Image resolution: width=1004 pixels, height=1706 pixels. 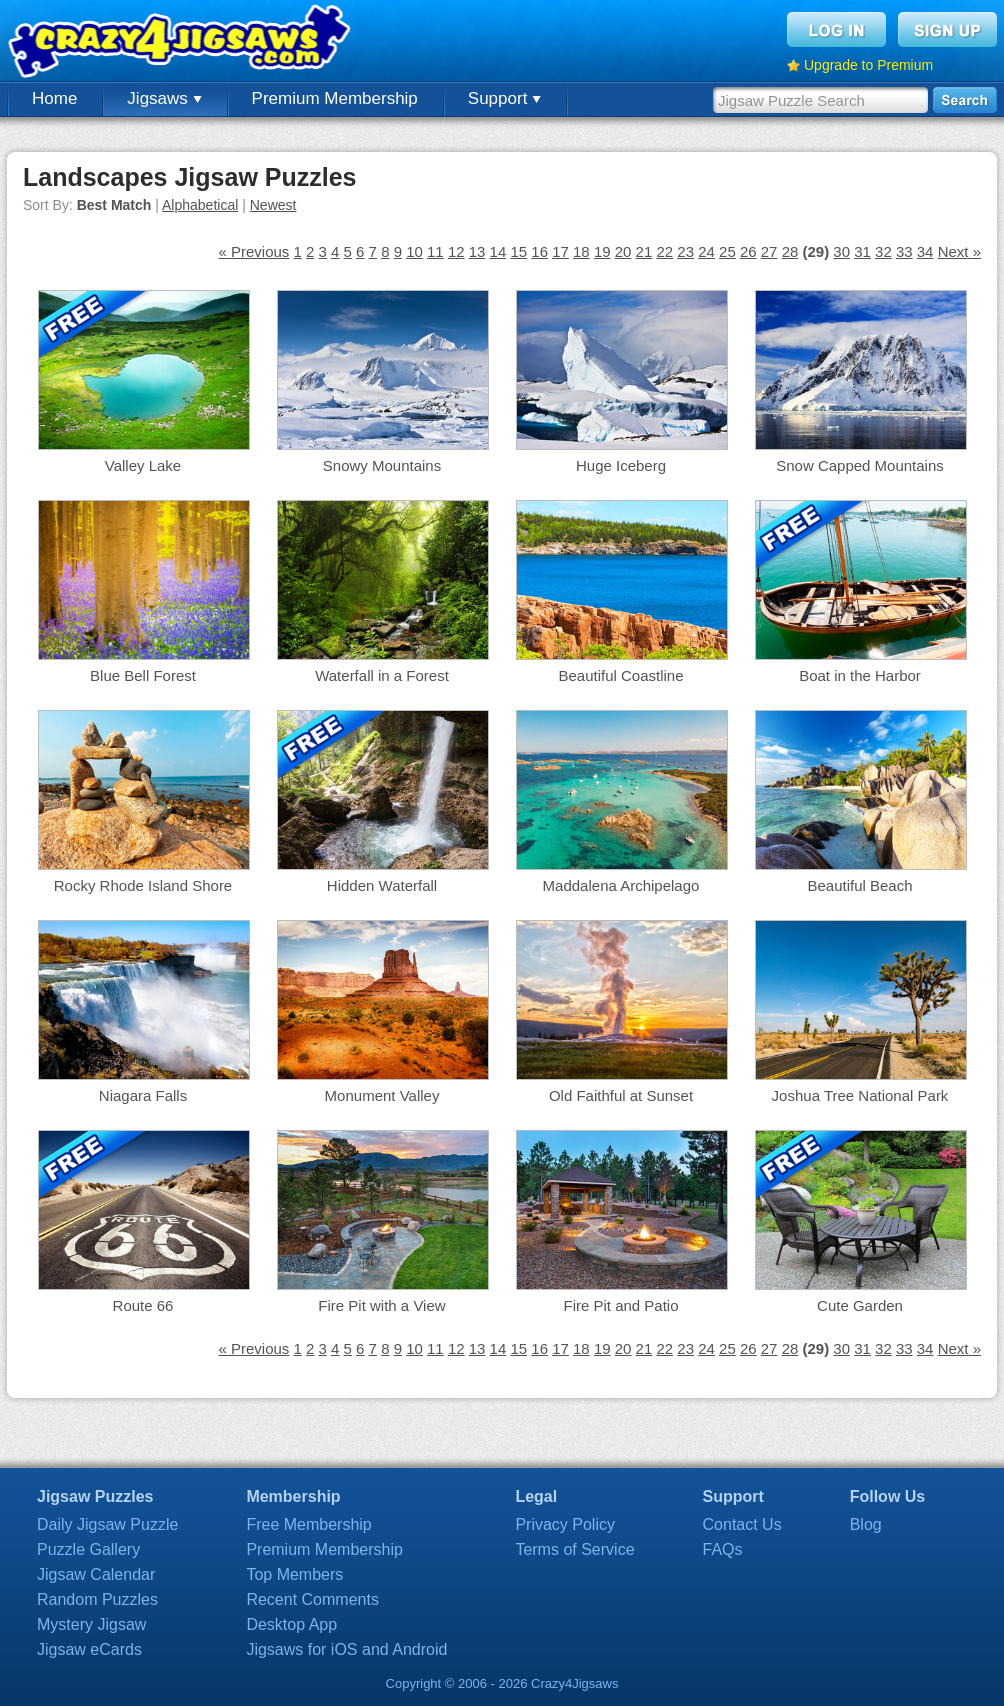 What do you see at coordinates (143, 1095) in the screenshot?
I see `Niagara Falls` at bounding box center [143, 1095].